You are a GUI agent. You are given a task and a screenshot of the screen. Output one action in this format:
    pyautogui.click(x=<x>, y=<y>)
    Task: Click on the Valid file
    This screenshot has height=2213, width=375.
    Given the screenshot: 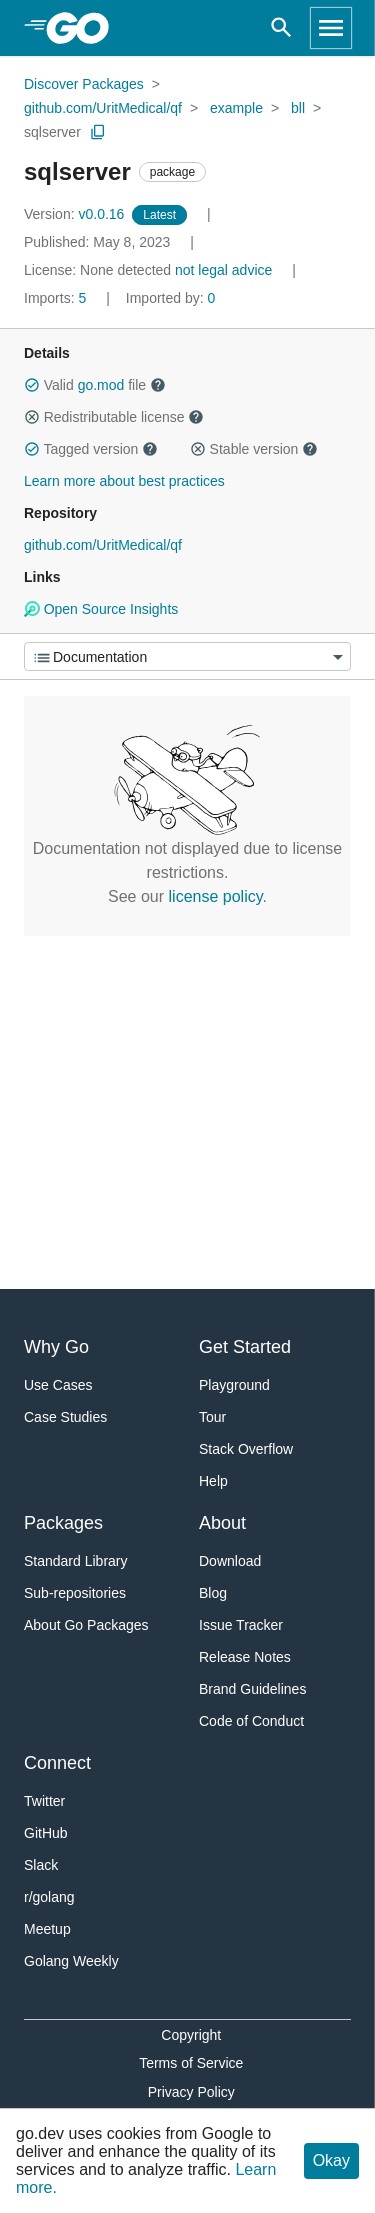 What is the action you would take?
    pyautogui.click(x=95, y=385)
    